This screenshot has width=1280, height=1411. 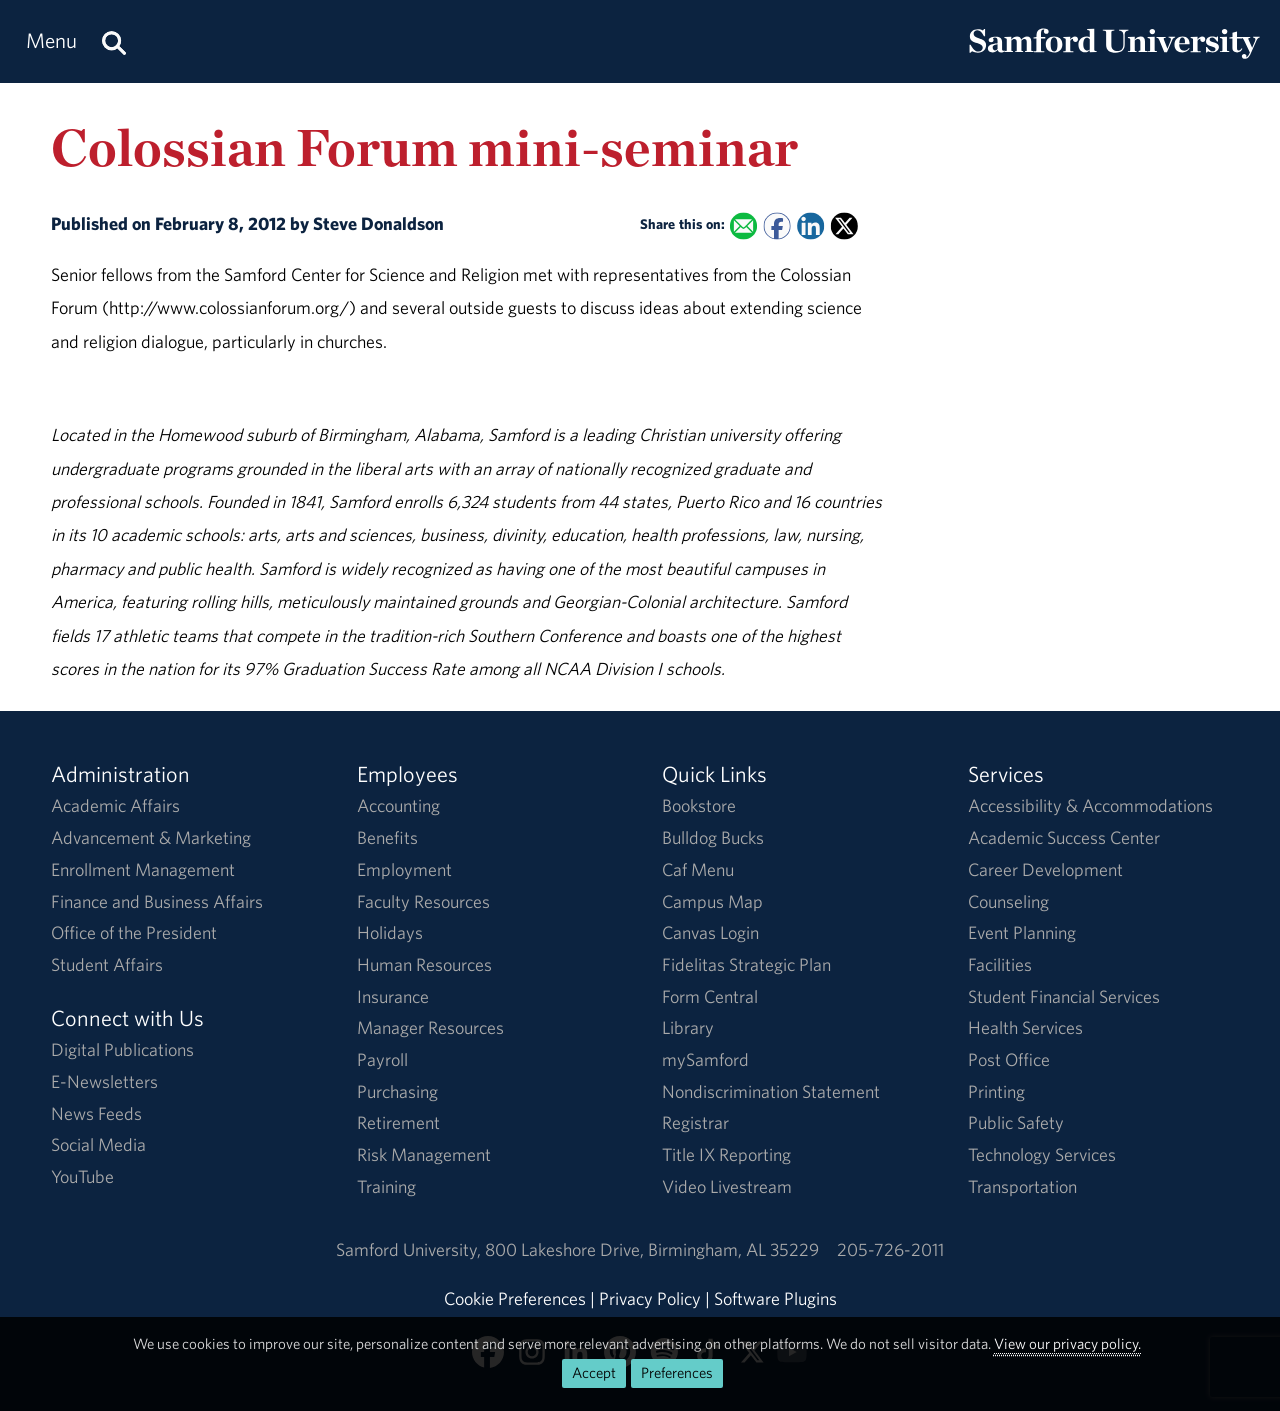 I want to click on Accounting, so click(x=398, y=805).